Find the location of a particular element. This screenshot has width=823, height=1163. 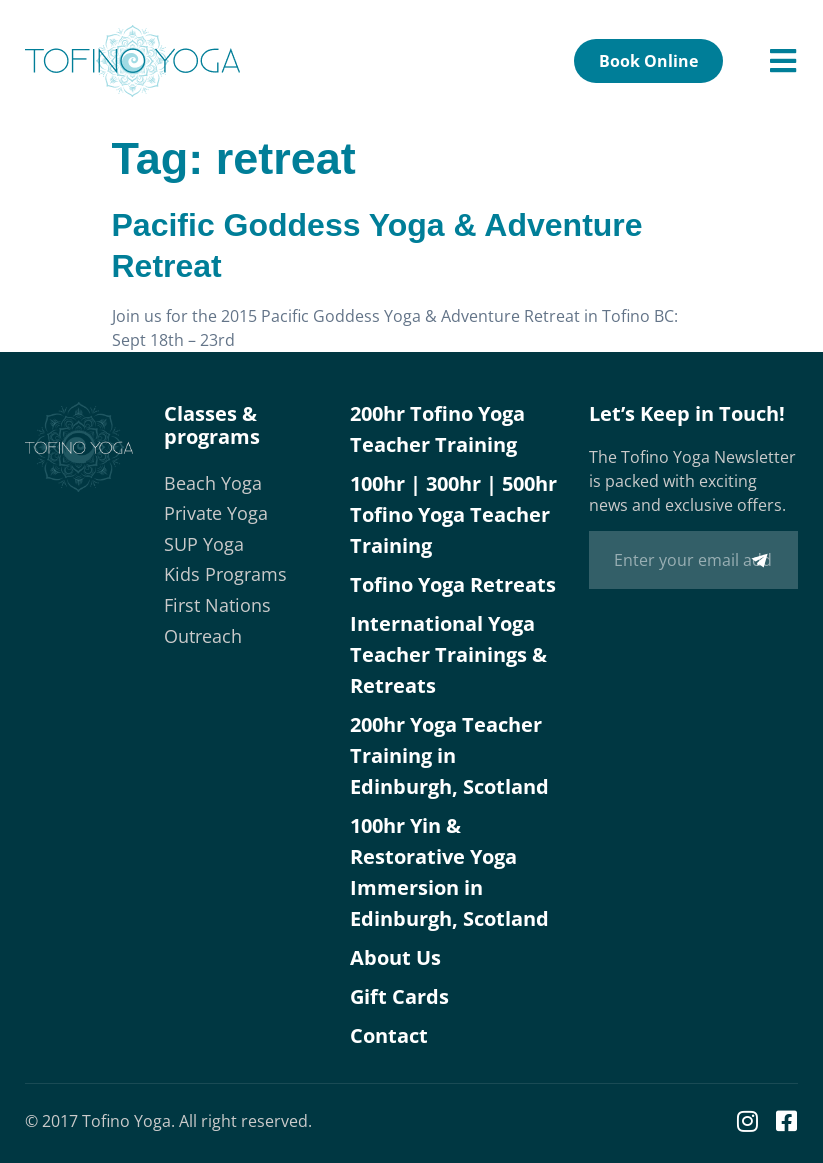

Beach Yoga is located at coordinates (213, 483).